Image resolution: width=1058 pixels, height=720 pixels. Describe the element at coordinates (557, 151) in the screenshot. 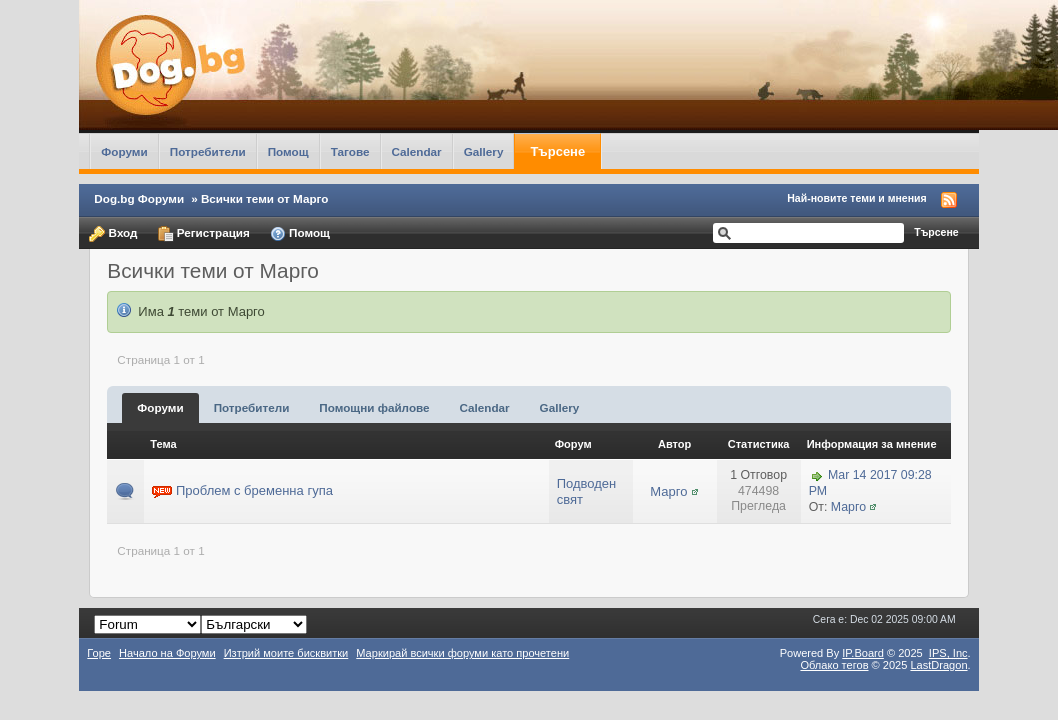

I see `Търсене` at that location.